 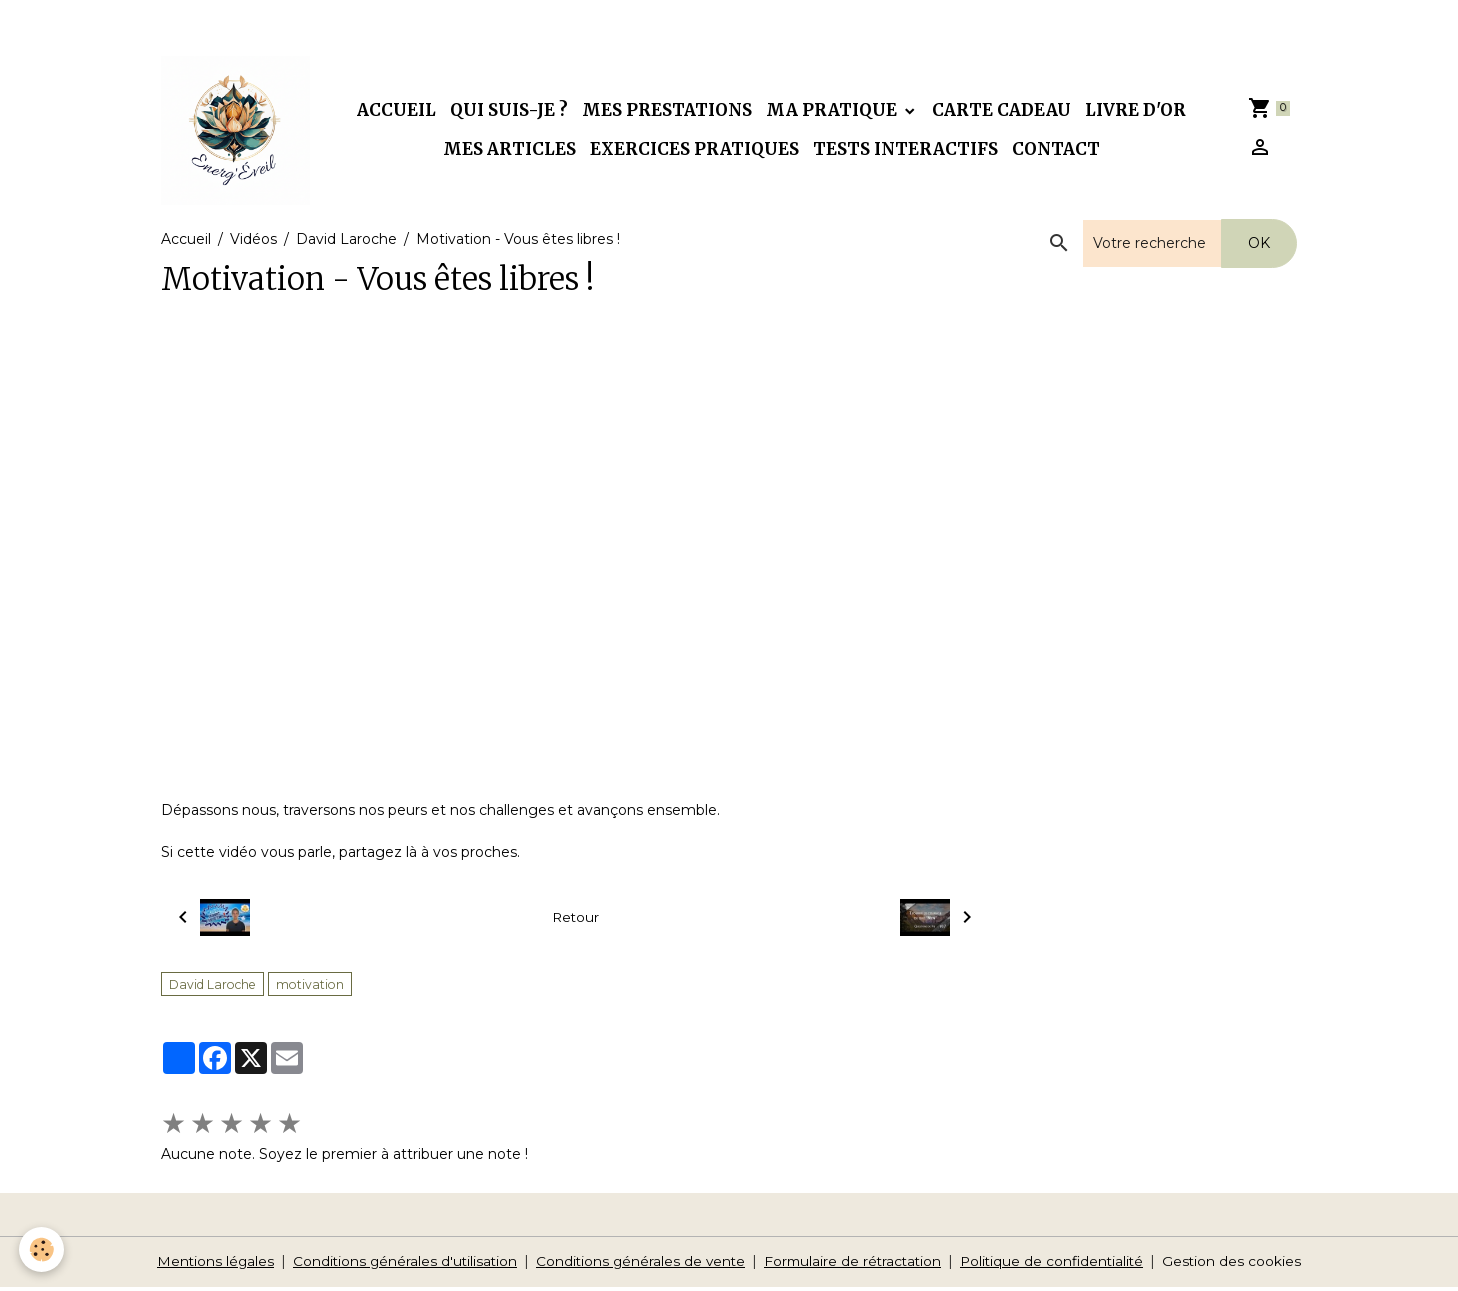 I want to click on Conditions générales de vente, so click(x=638, y=1265).